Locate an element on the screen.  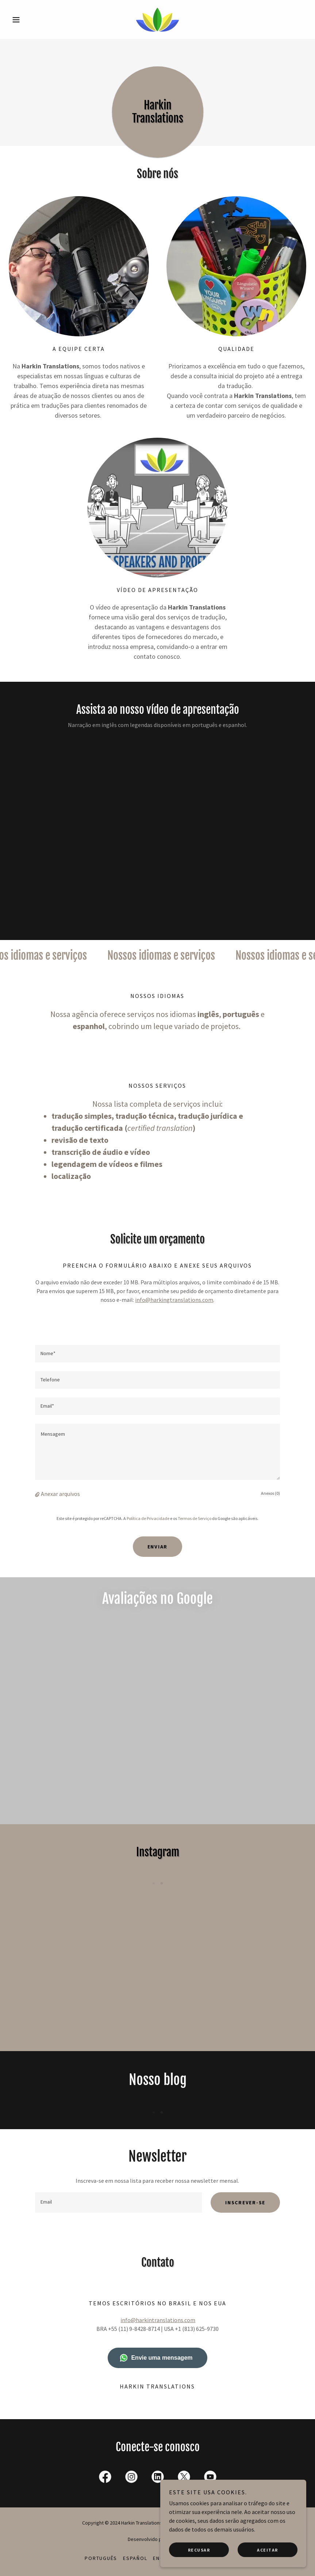
info@harkingtranslations.com is located at coordinates (174, 1299).